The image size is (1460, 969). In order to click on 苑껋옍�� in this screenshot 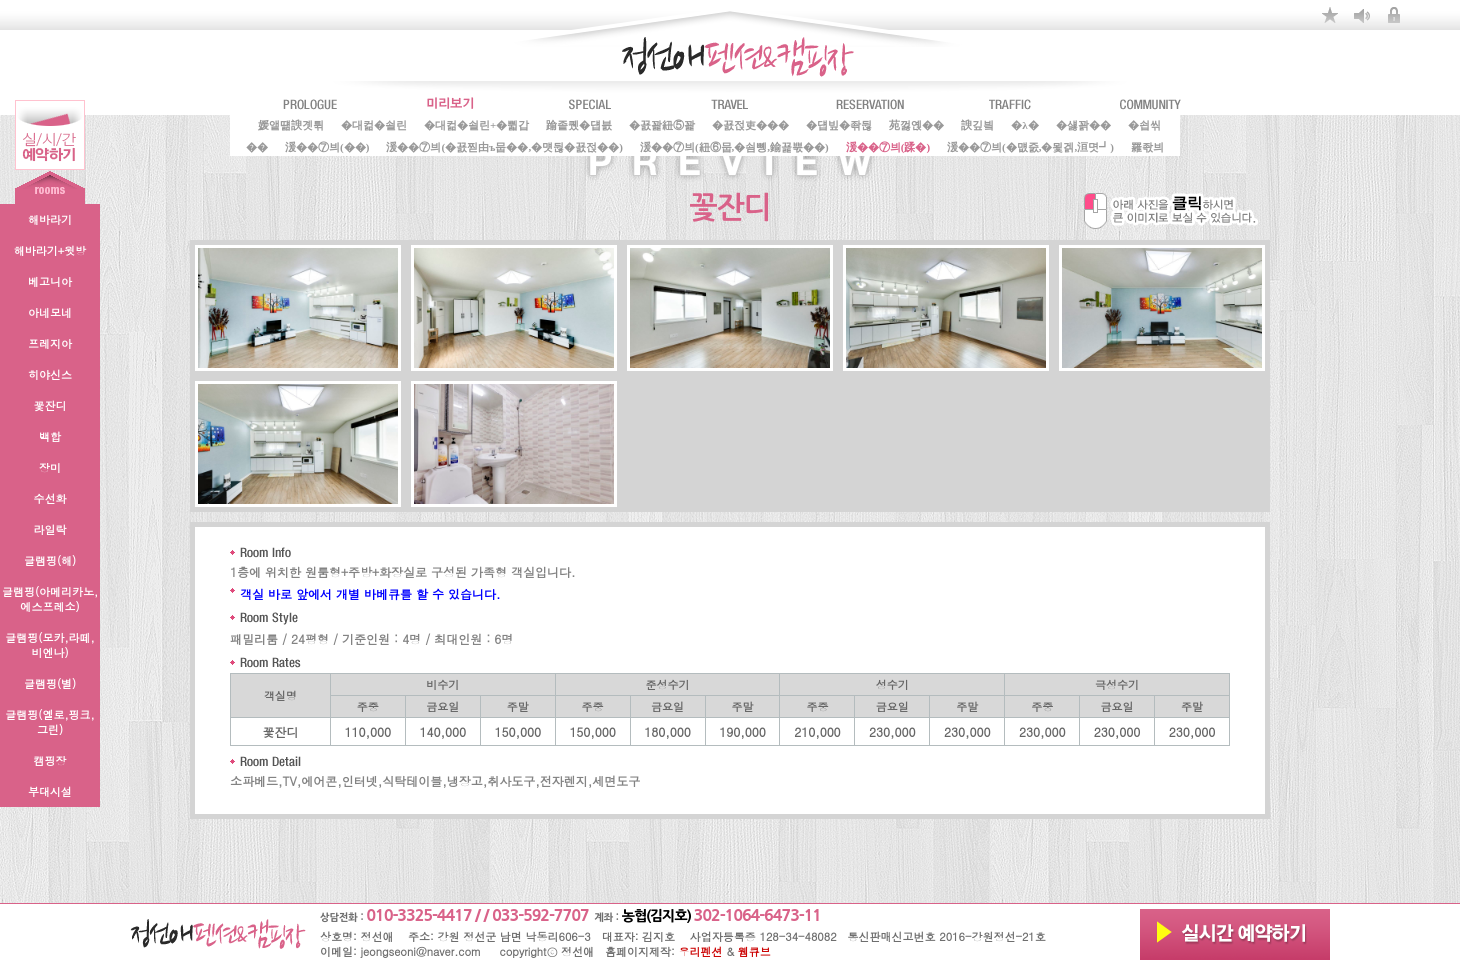, I will do `click(916, 124)`.